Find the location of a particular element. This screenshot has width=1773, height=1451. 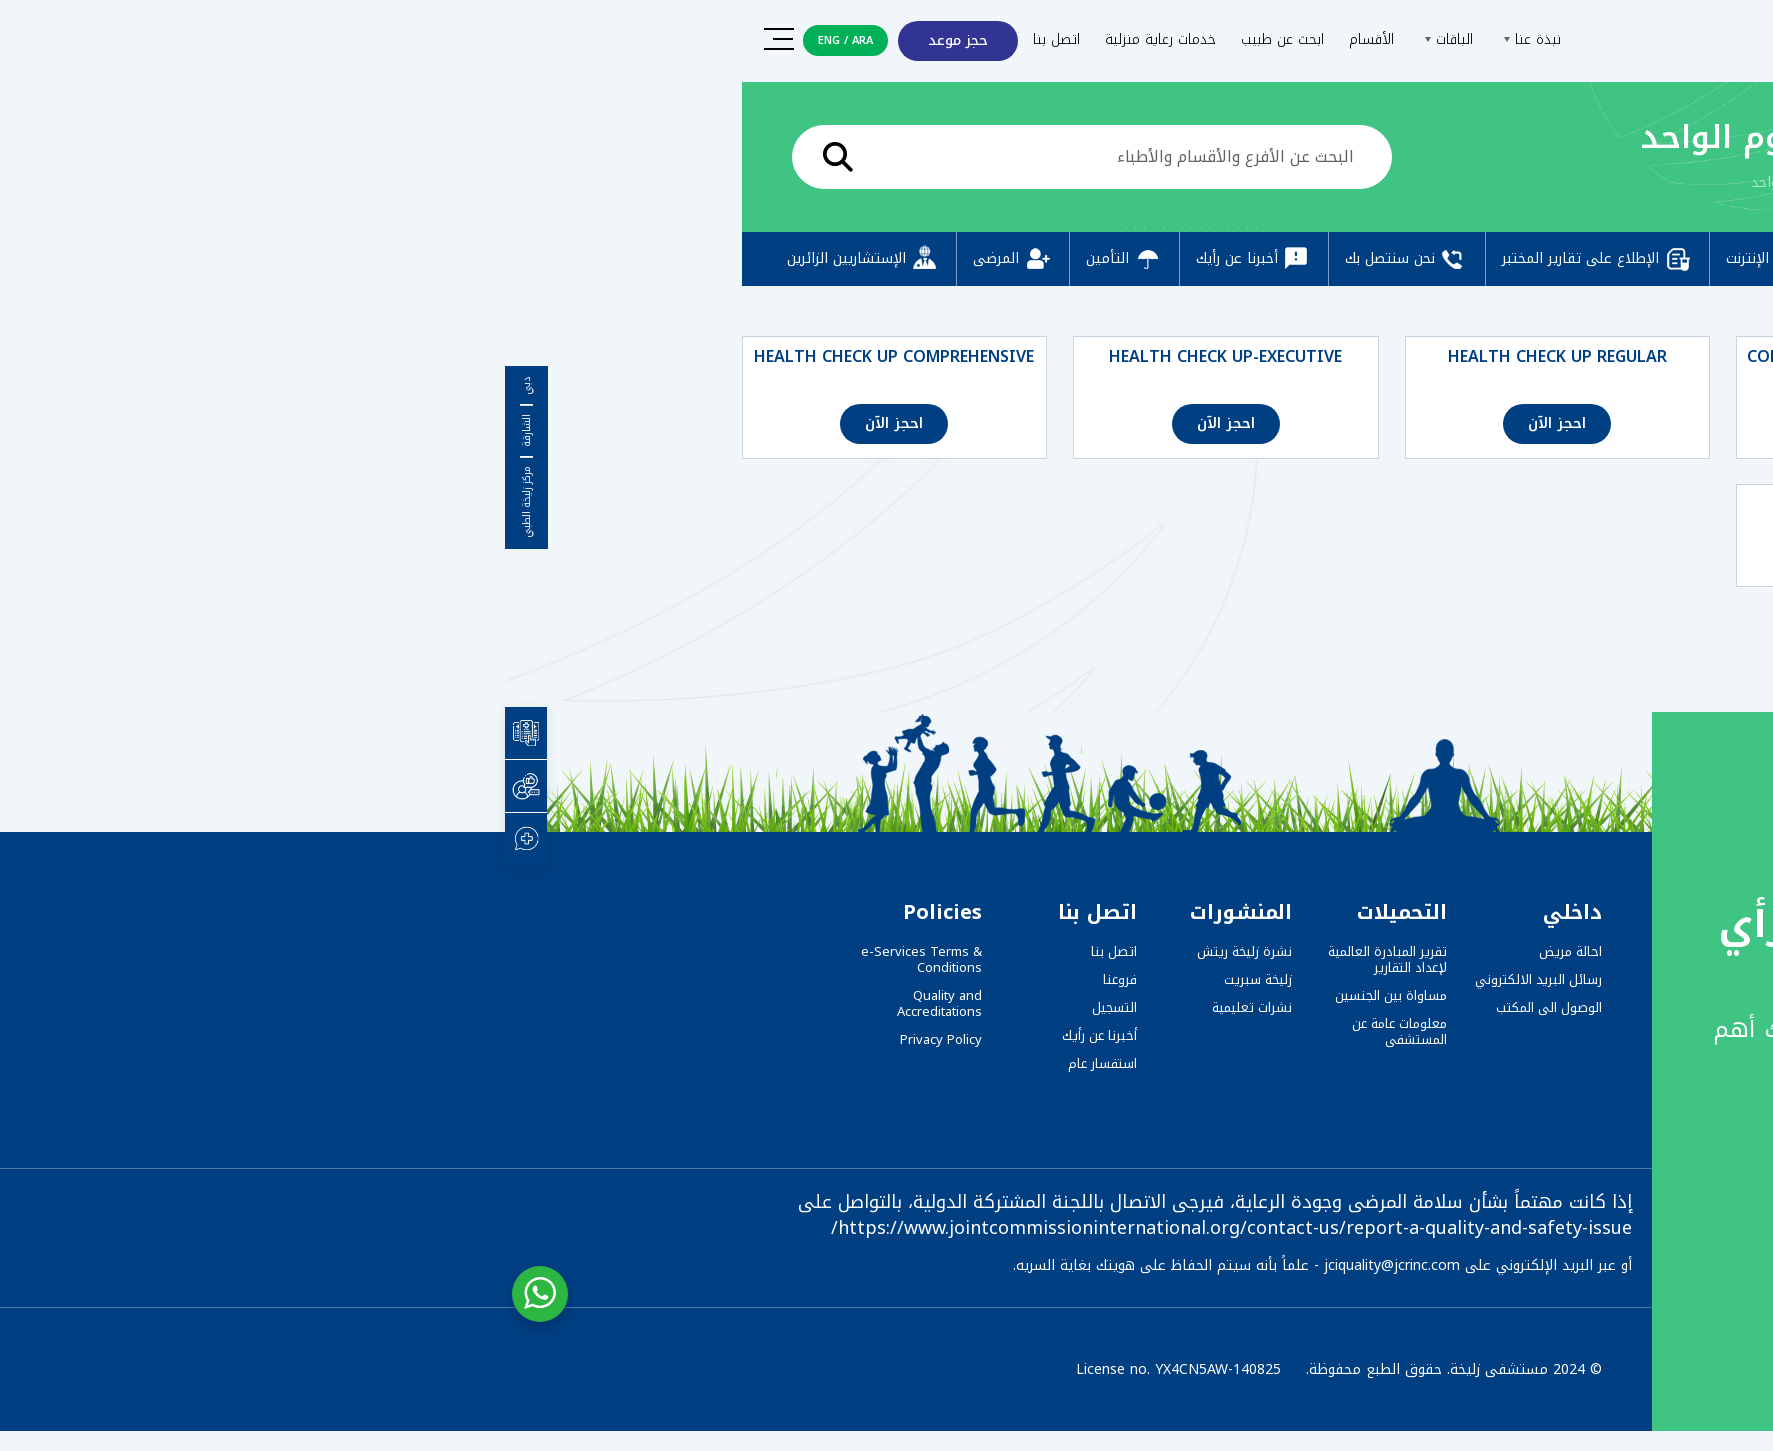

حجز موعد is located at coordinates (453, 40).